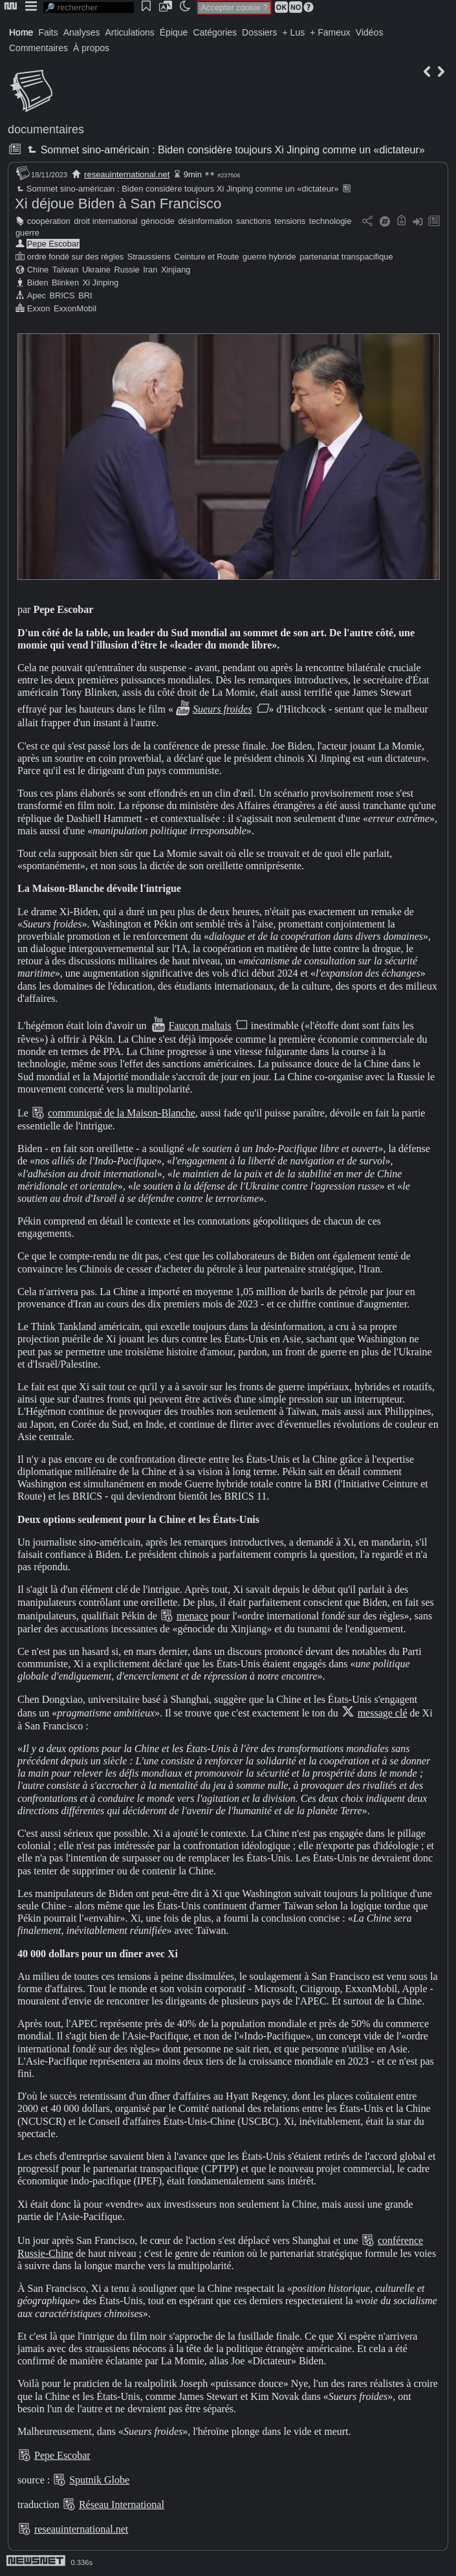 This screenshot has width=456, height=2576. I want to click on Sommet sino-américain : Biden considère toujours Xi Jinping comme un «dictateur», so click(224, 149).